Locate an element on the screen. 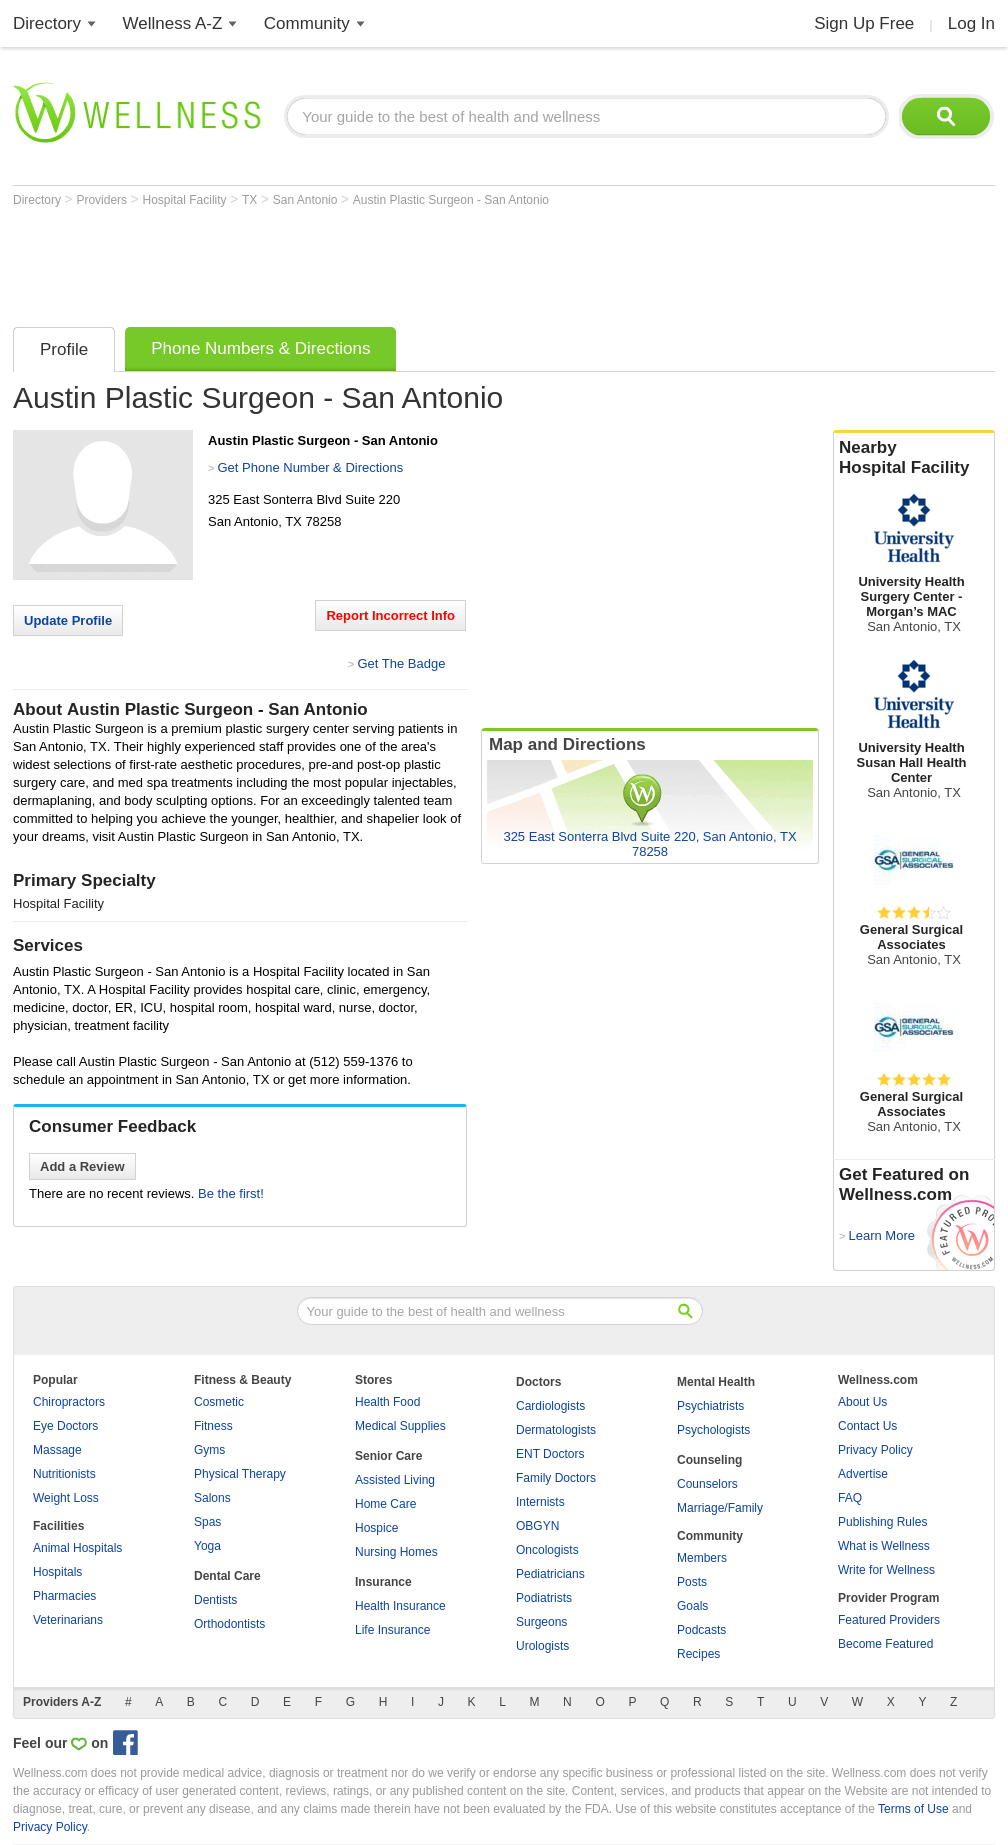 This screenshot has width=1008, height=1845. Home Care is located at coordinates (385, 1504).